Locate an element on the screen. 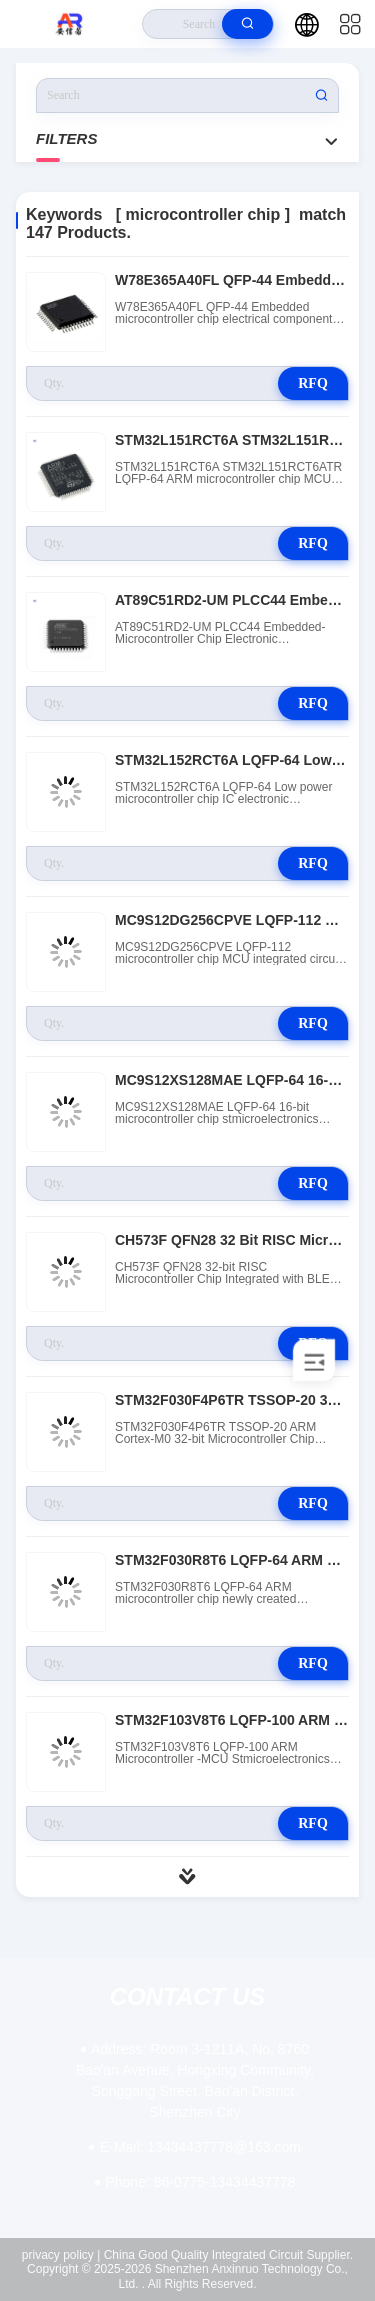 This screenshot has width=375, height=2301. privacy policy | is located at coordinates (61, 2255).